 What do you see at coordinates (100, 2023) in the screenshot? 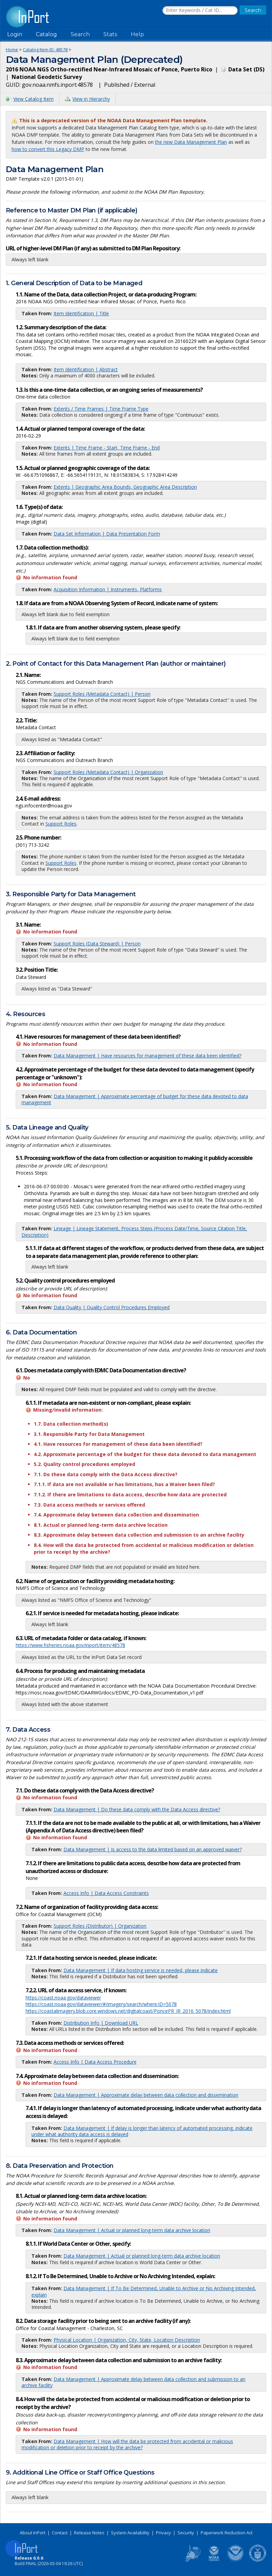
I see `Distribution Info | Download URL` at bounding box center [100, 2023].